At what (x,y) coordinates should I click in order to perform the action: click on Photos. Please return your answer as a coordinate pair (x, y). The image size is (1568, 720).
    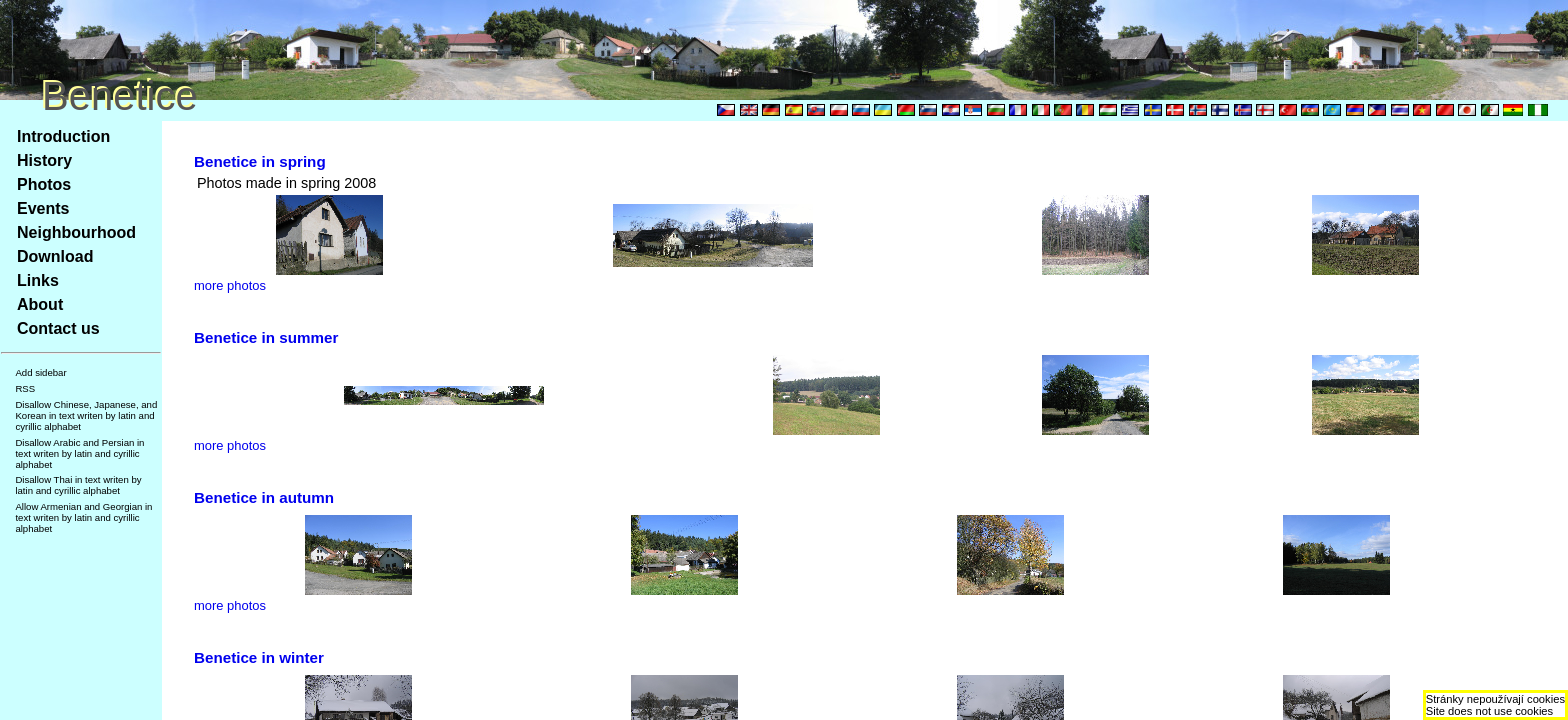
    Looking at the image, I should click on (44, 184).